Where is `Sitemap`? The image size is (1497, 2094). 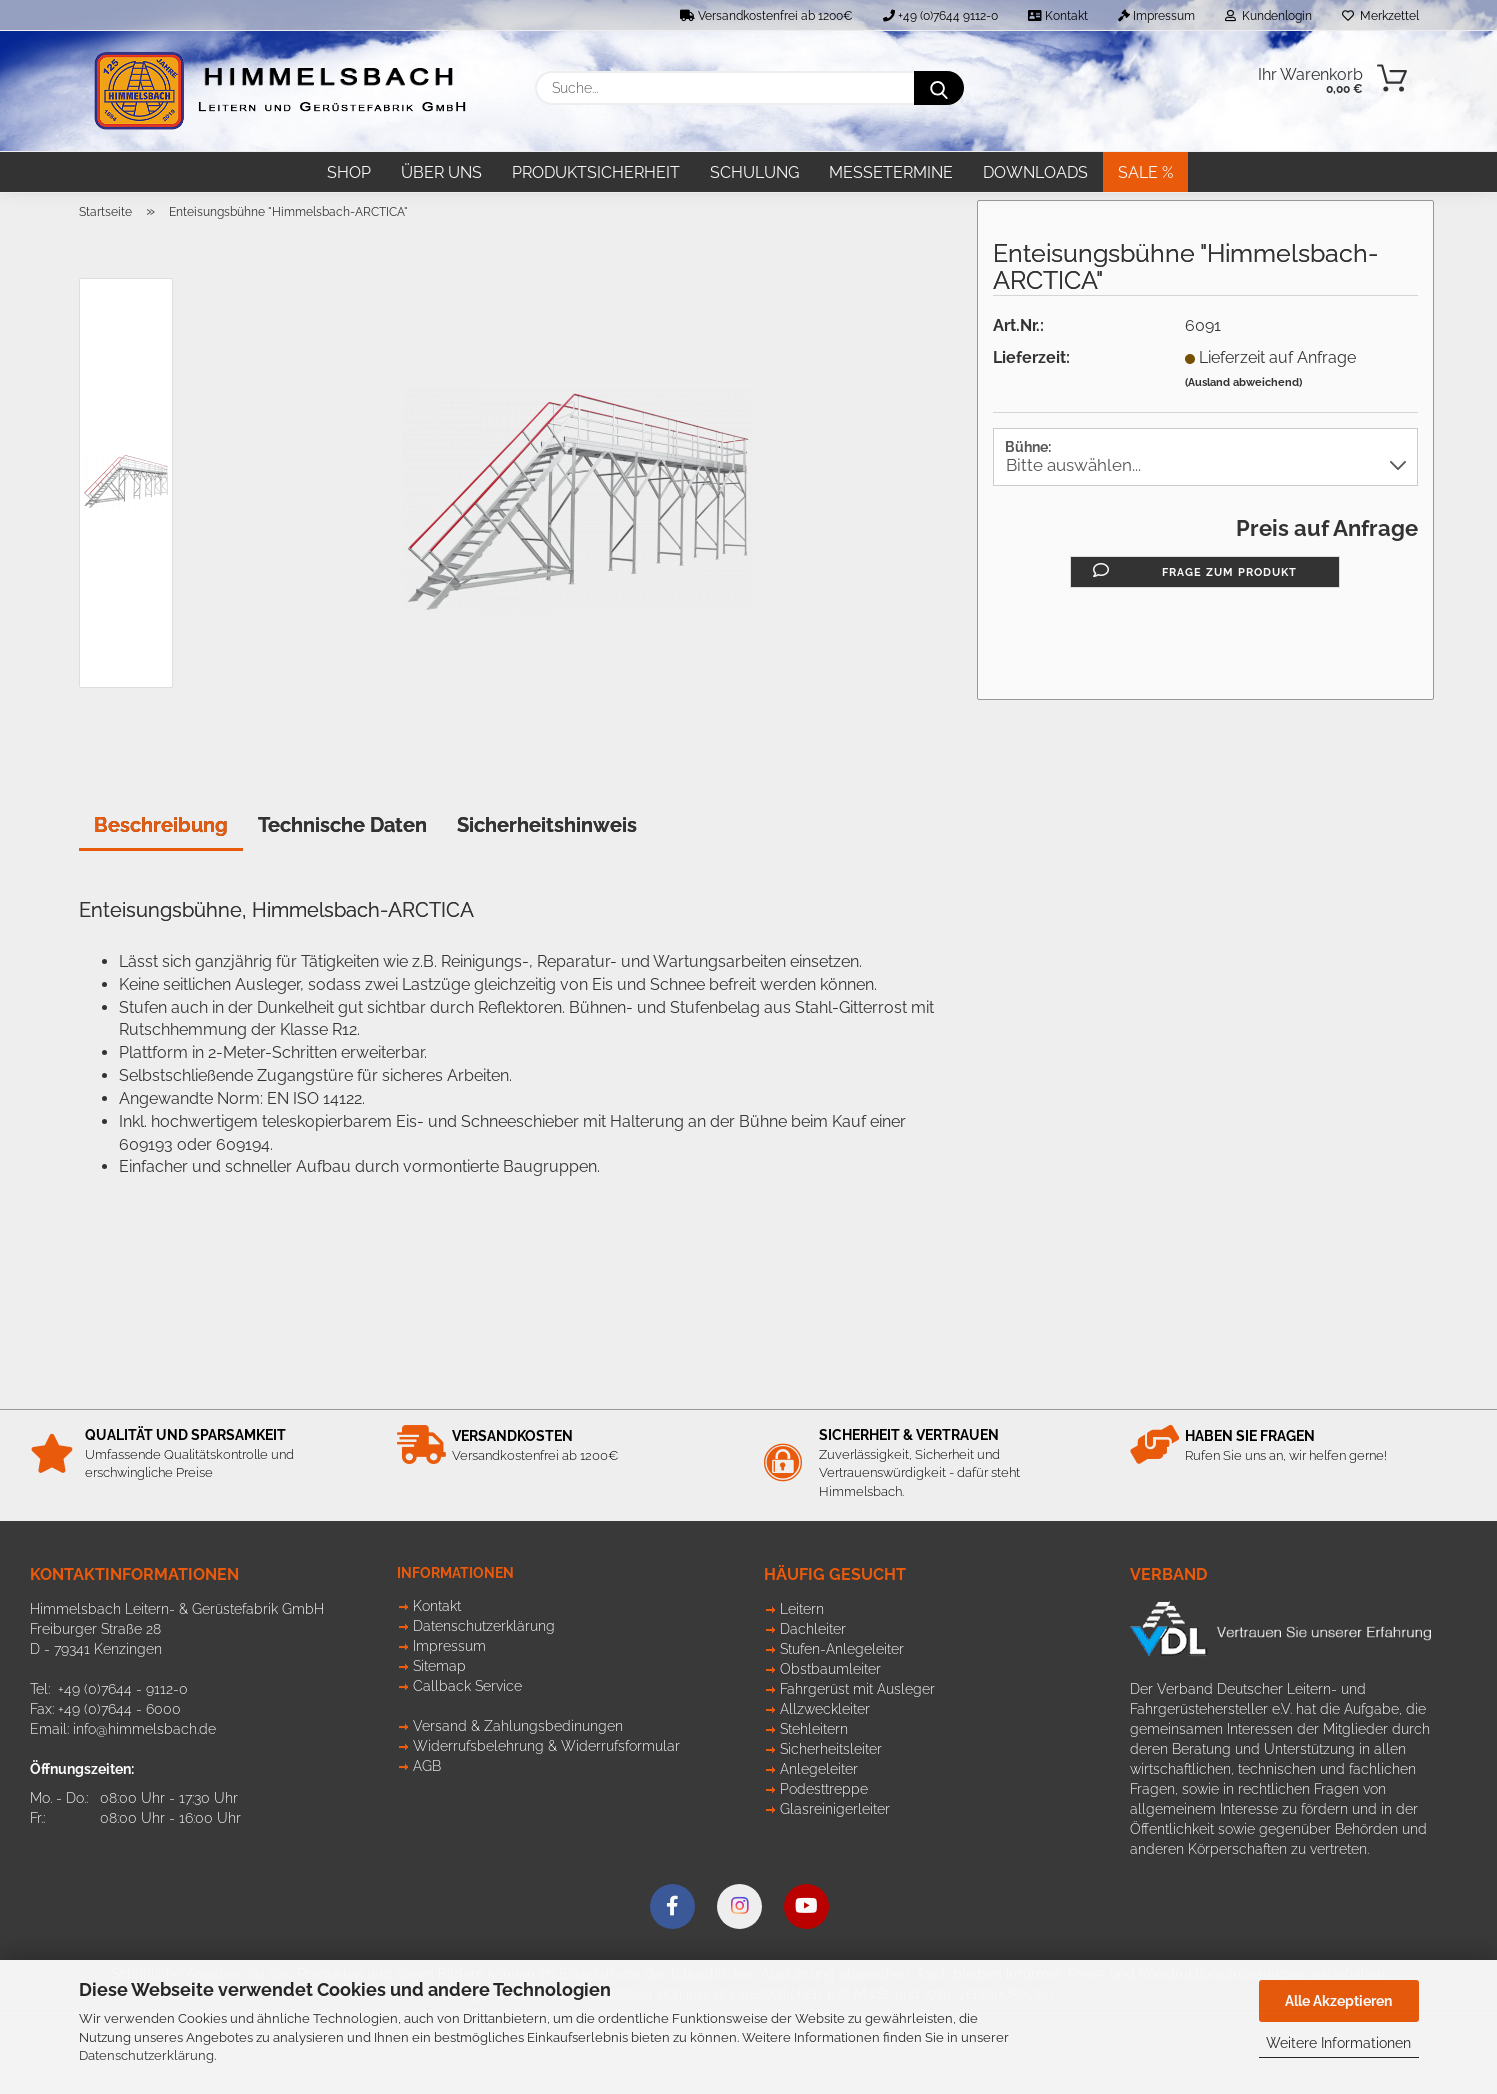 Sitemap is located at coordinates (439, 1666).